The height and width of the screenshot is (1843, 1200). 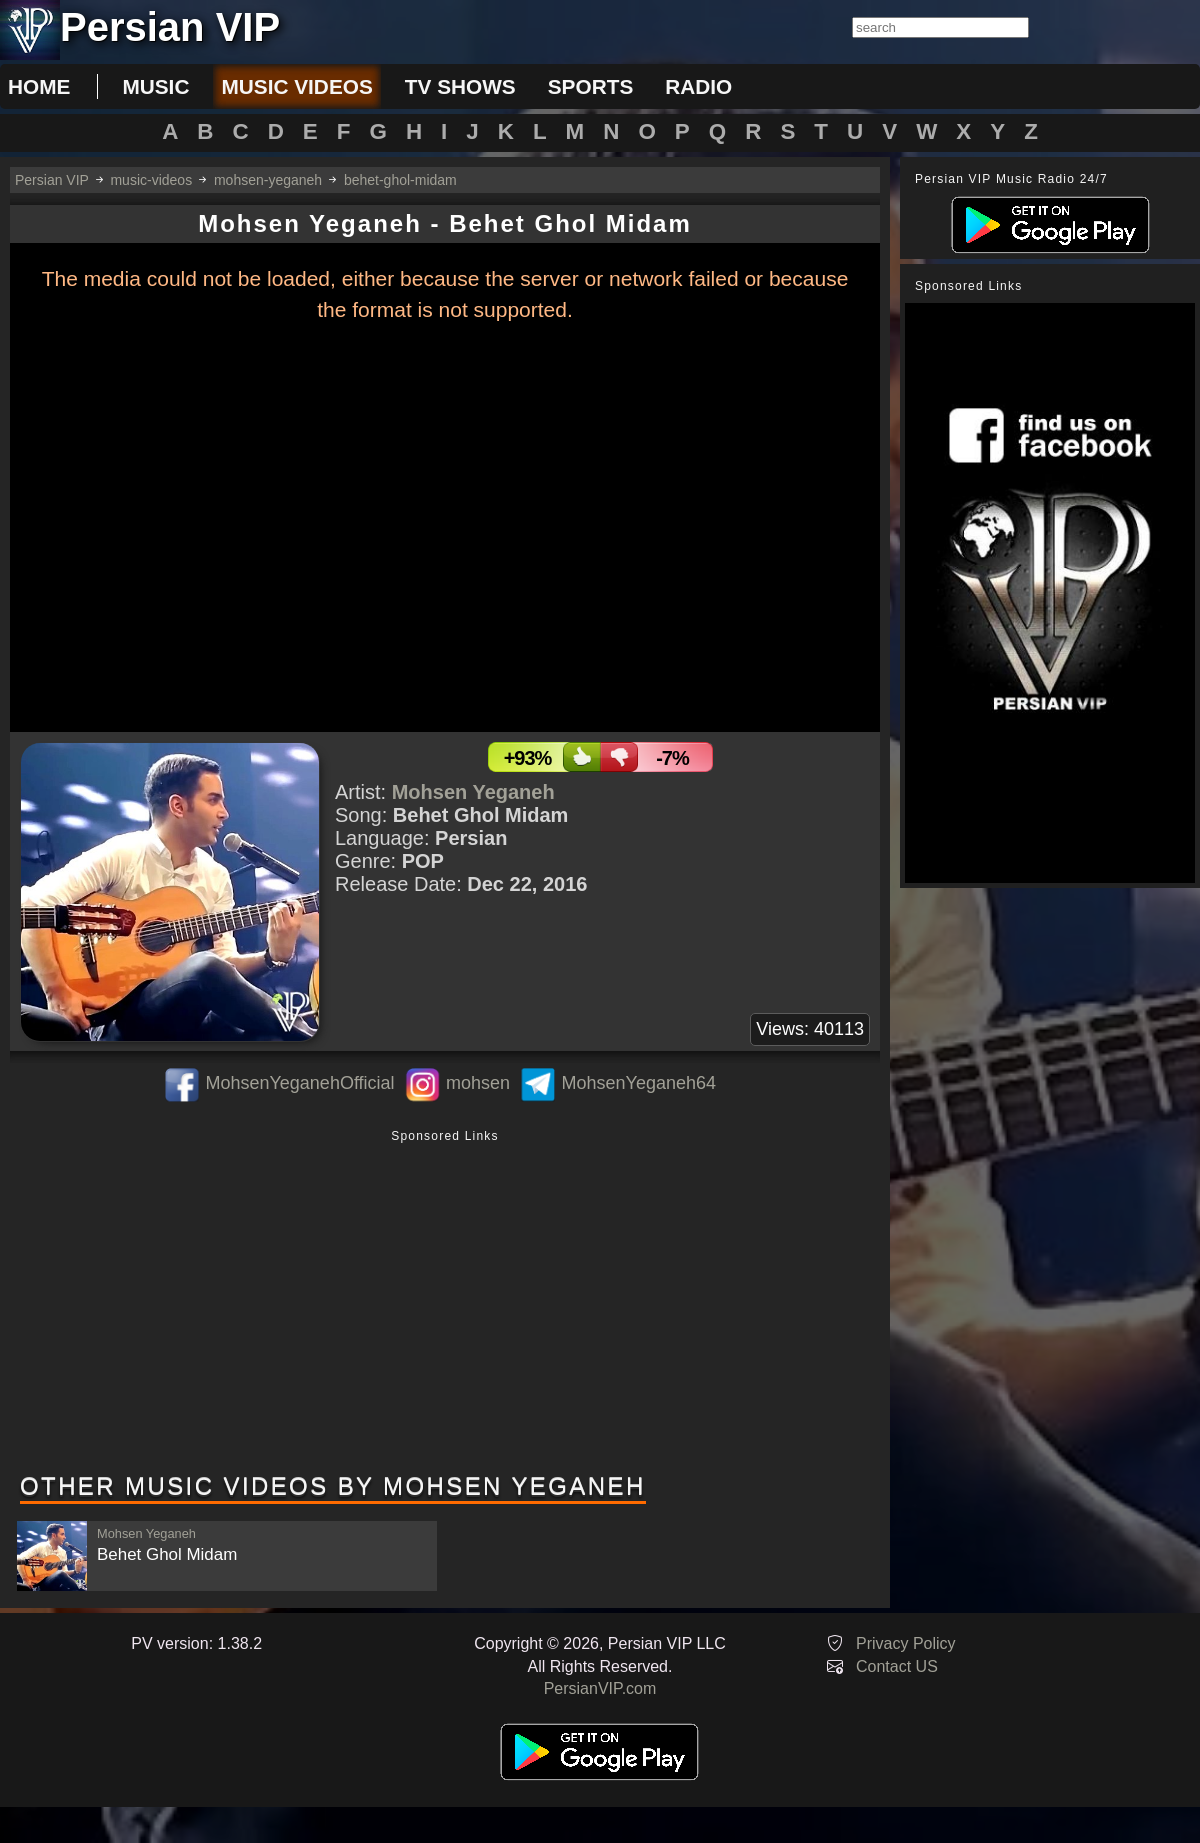 What do you see at coordinates (460, 86) in the screenshot?
I see `tv shows` at bounding box center [460, 86].